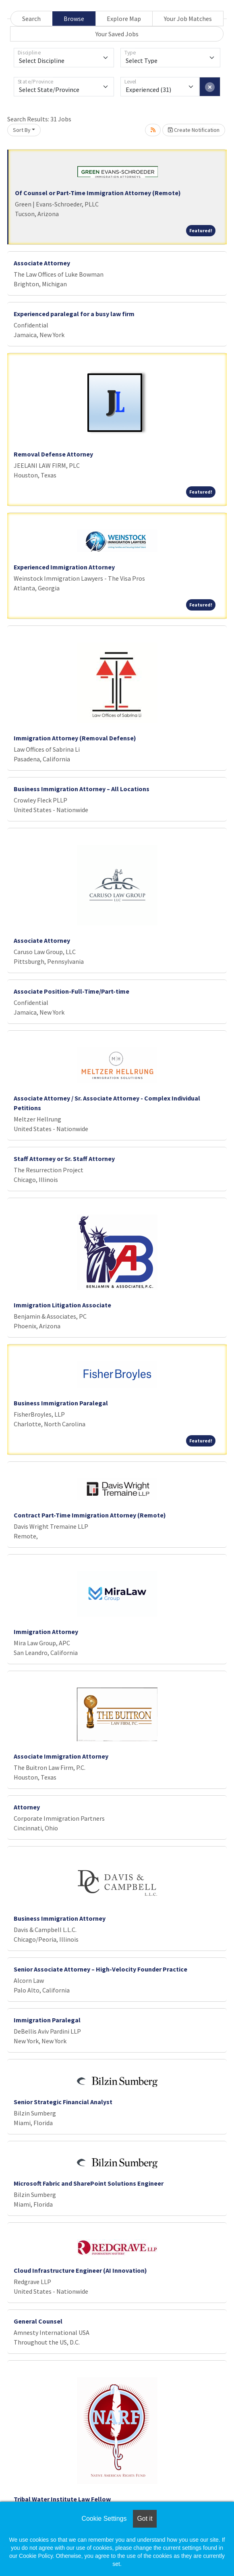  Describe the element at coordinates (61, 1756) in the screenshot. I see `Associate Immigration Attorney` at that location.